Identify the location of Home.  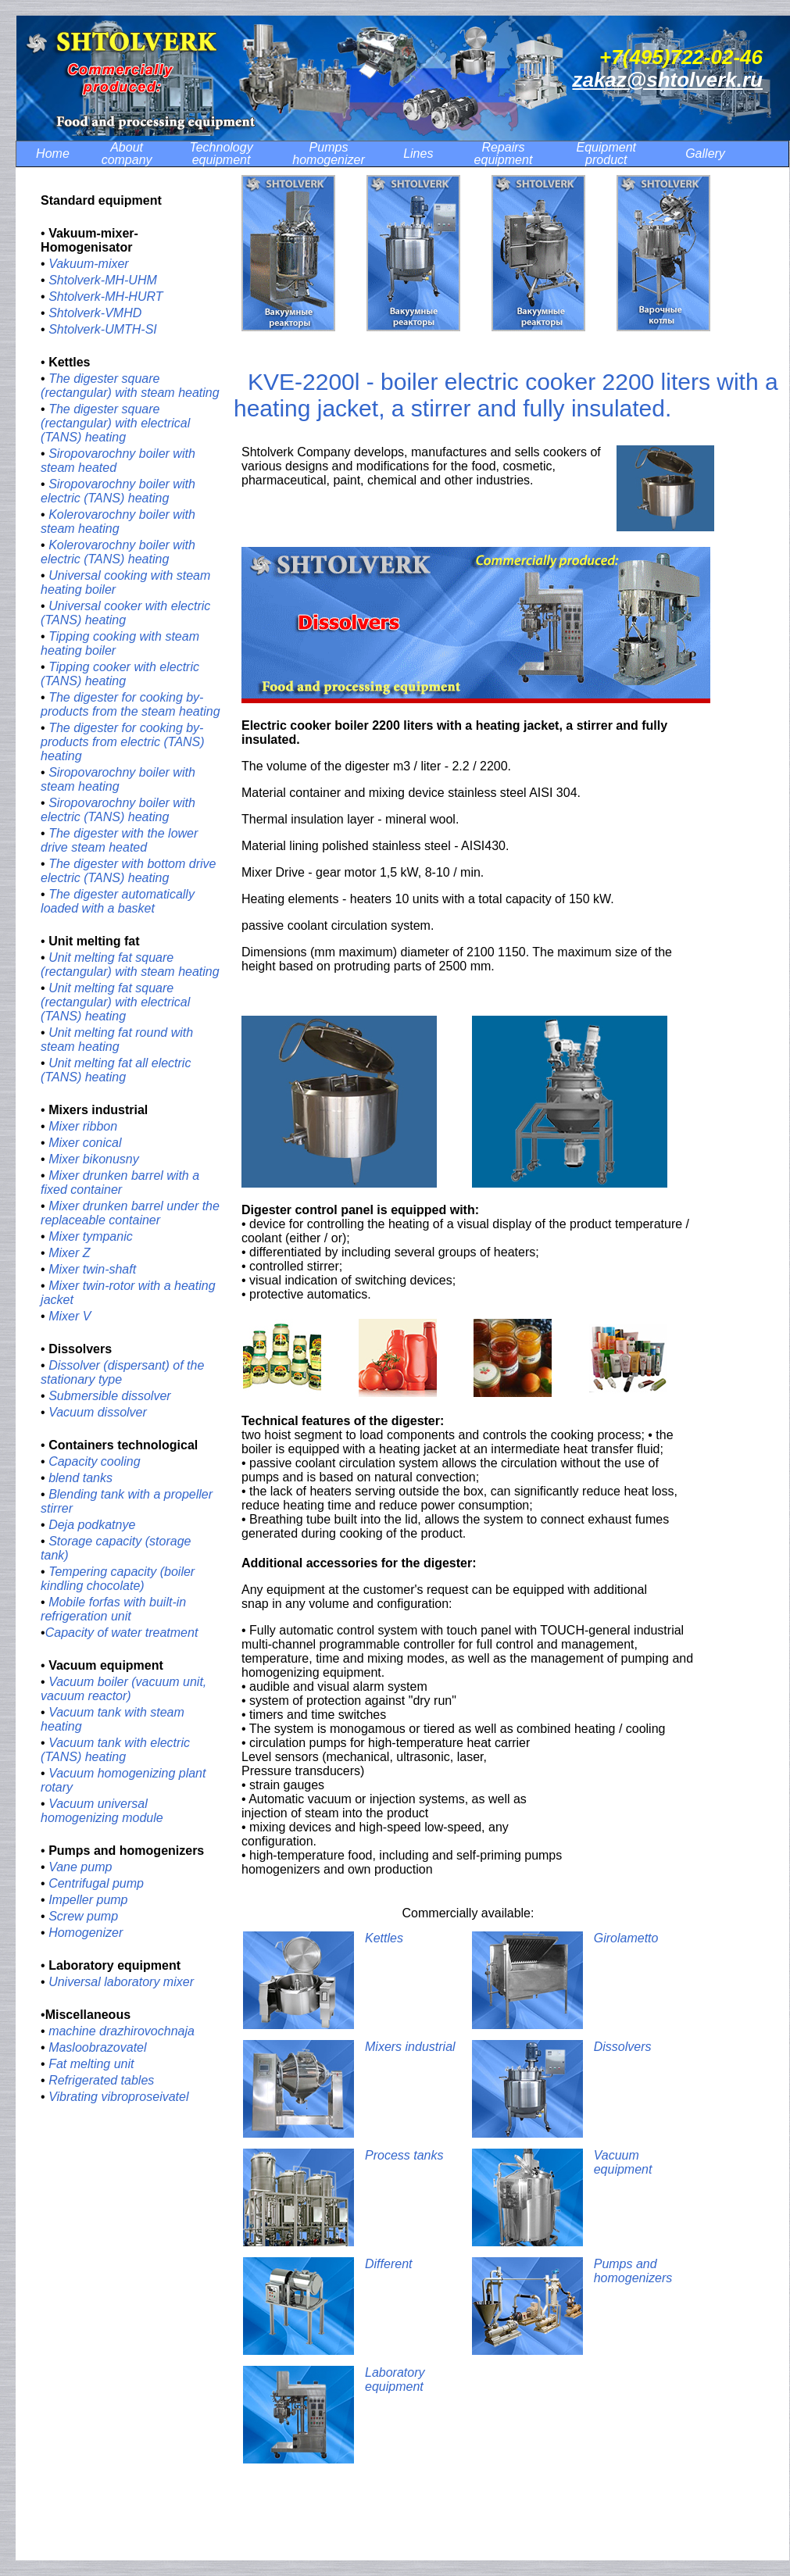
(53, 153).